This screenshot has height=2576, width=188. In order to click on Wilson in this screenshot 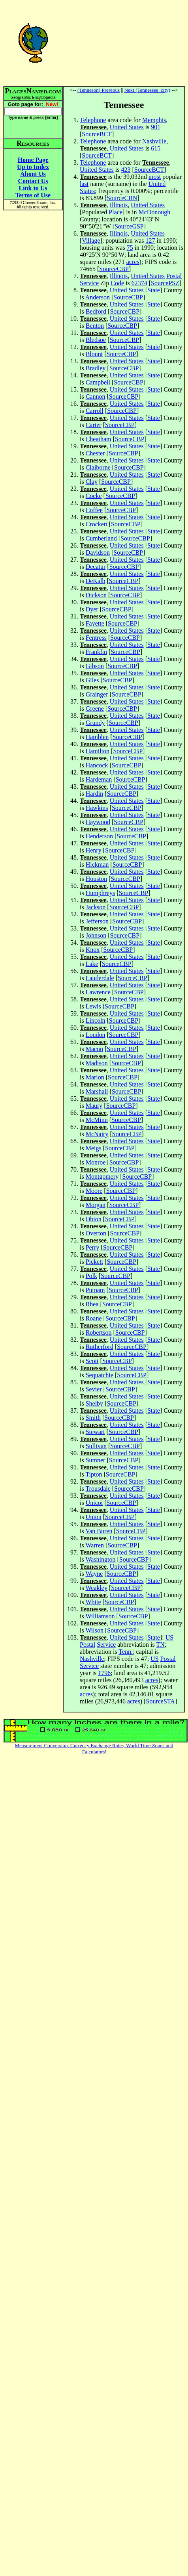, I will do `click(94, 1630)`.